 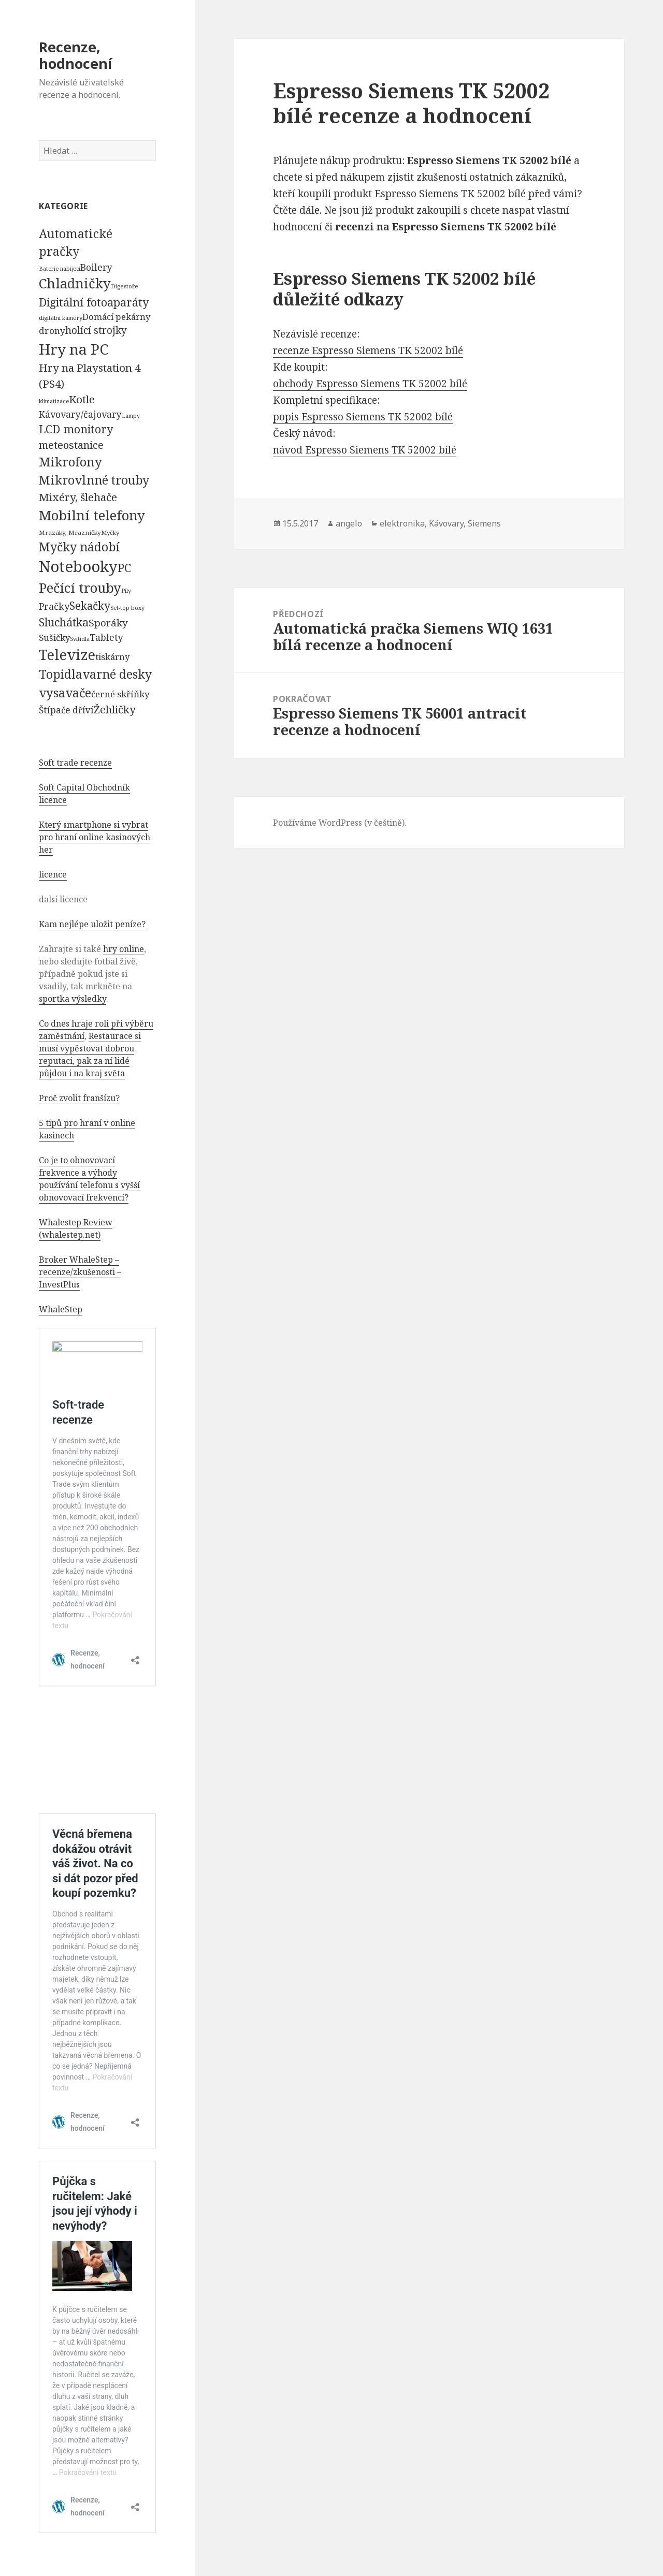 I want to click on Domácí pekárny [Domácí pekárny (308 položek)], so click(x=116, y=317).